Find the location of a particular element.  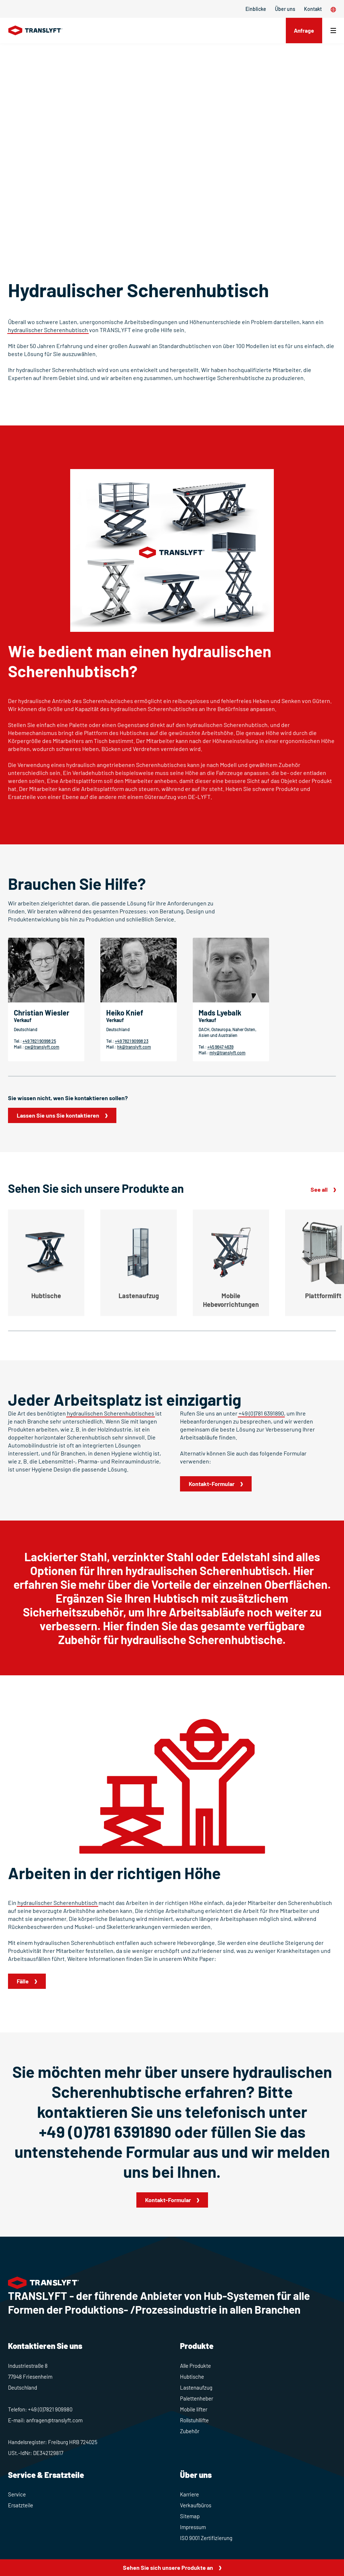

Service is located at coordinates (17, 2494).